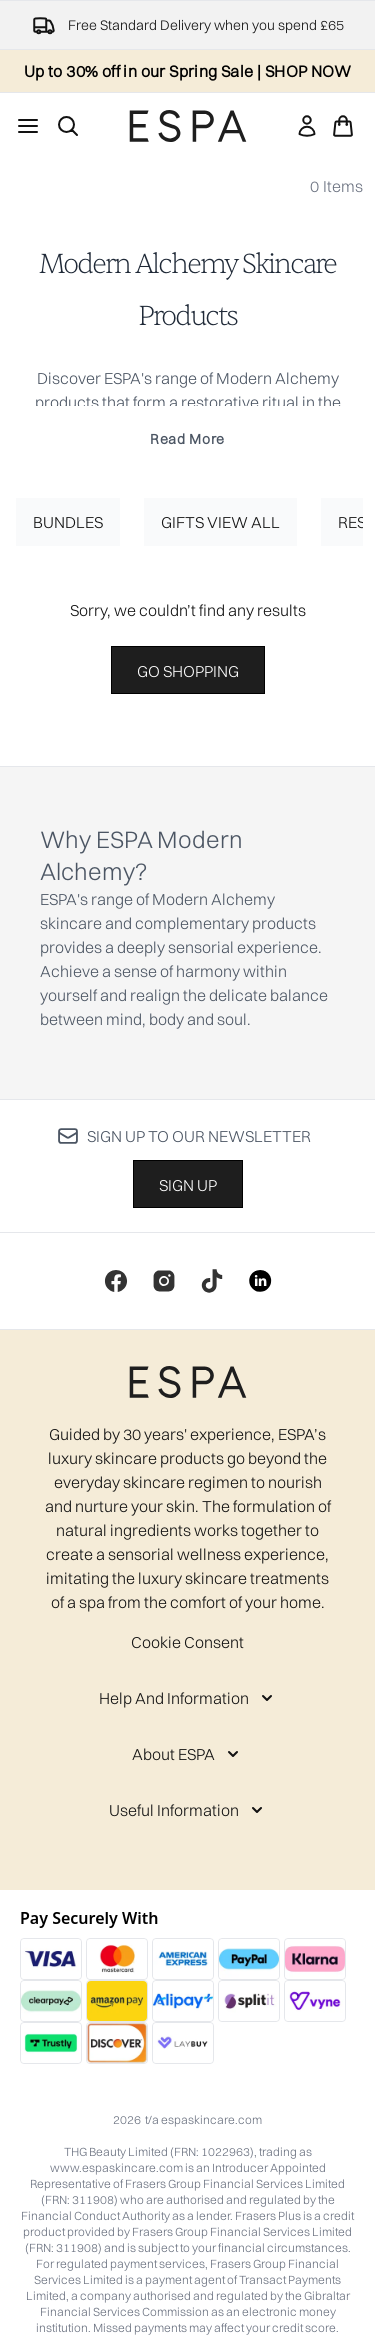 The width and height of the screenshot is (375, 2352). I want to click on Cookie Consent, so click(187, 1642).